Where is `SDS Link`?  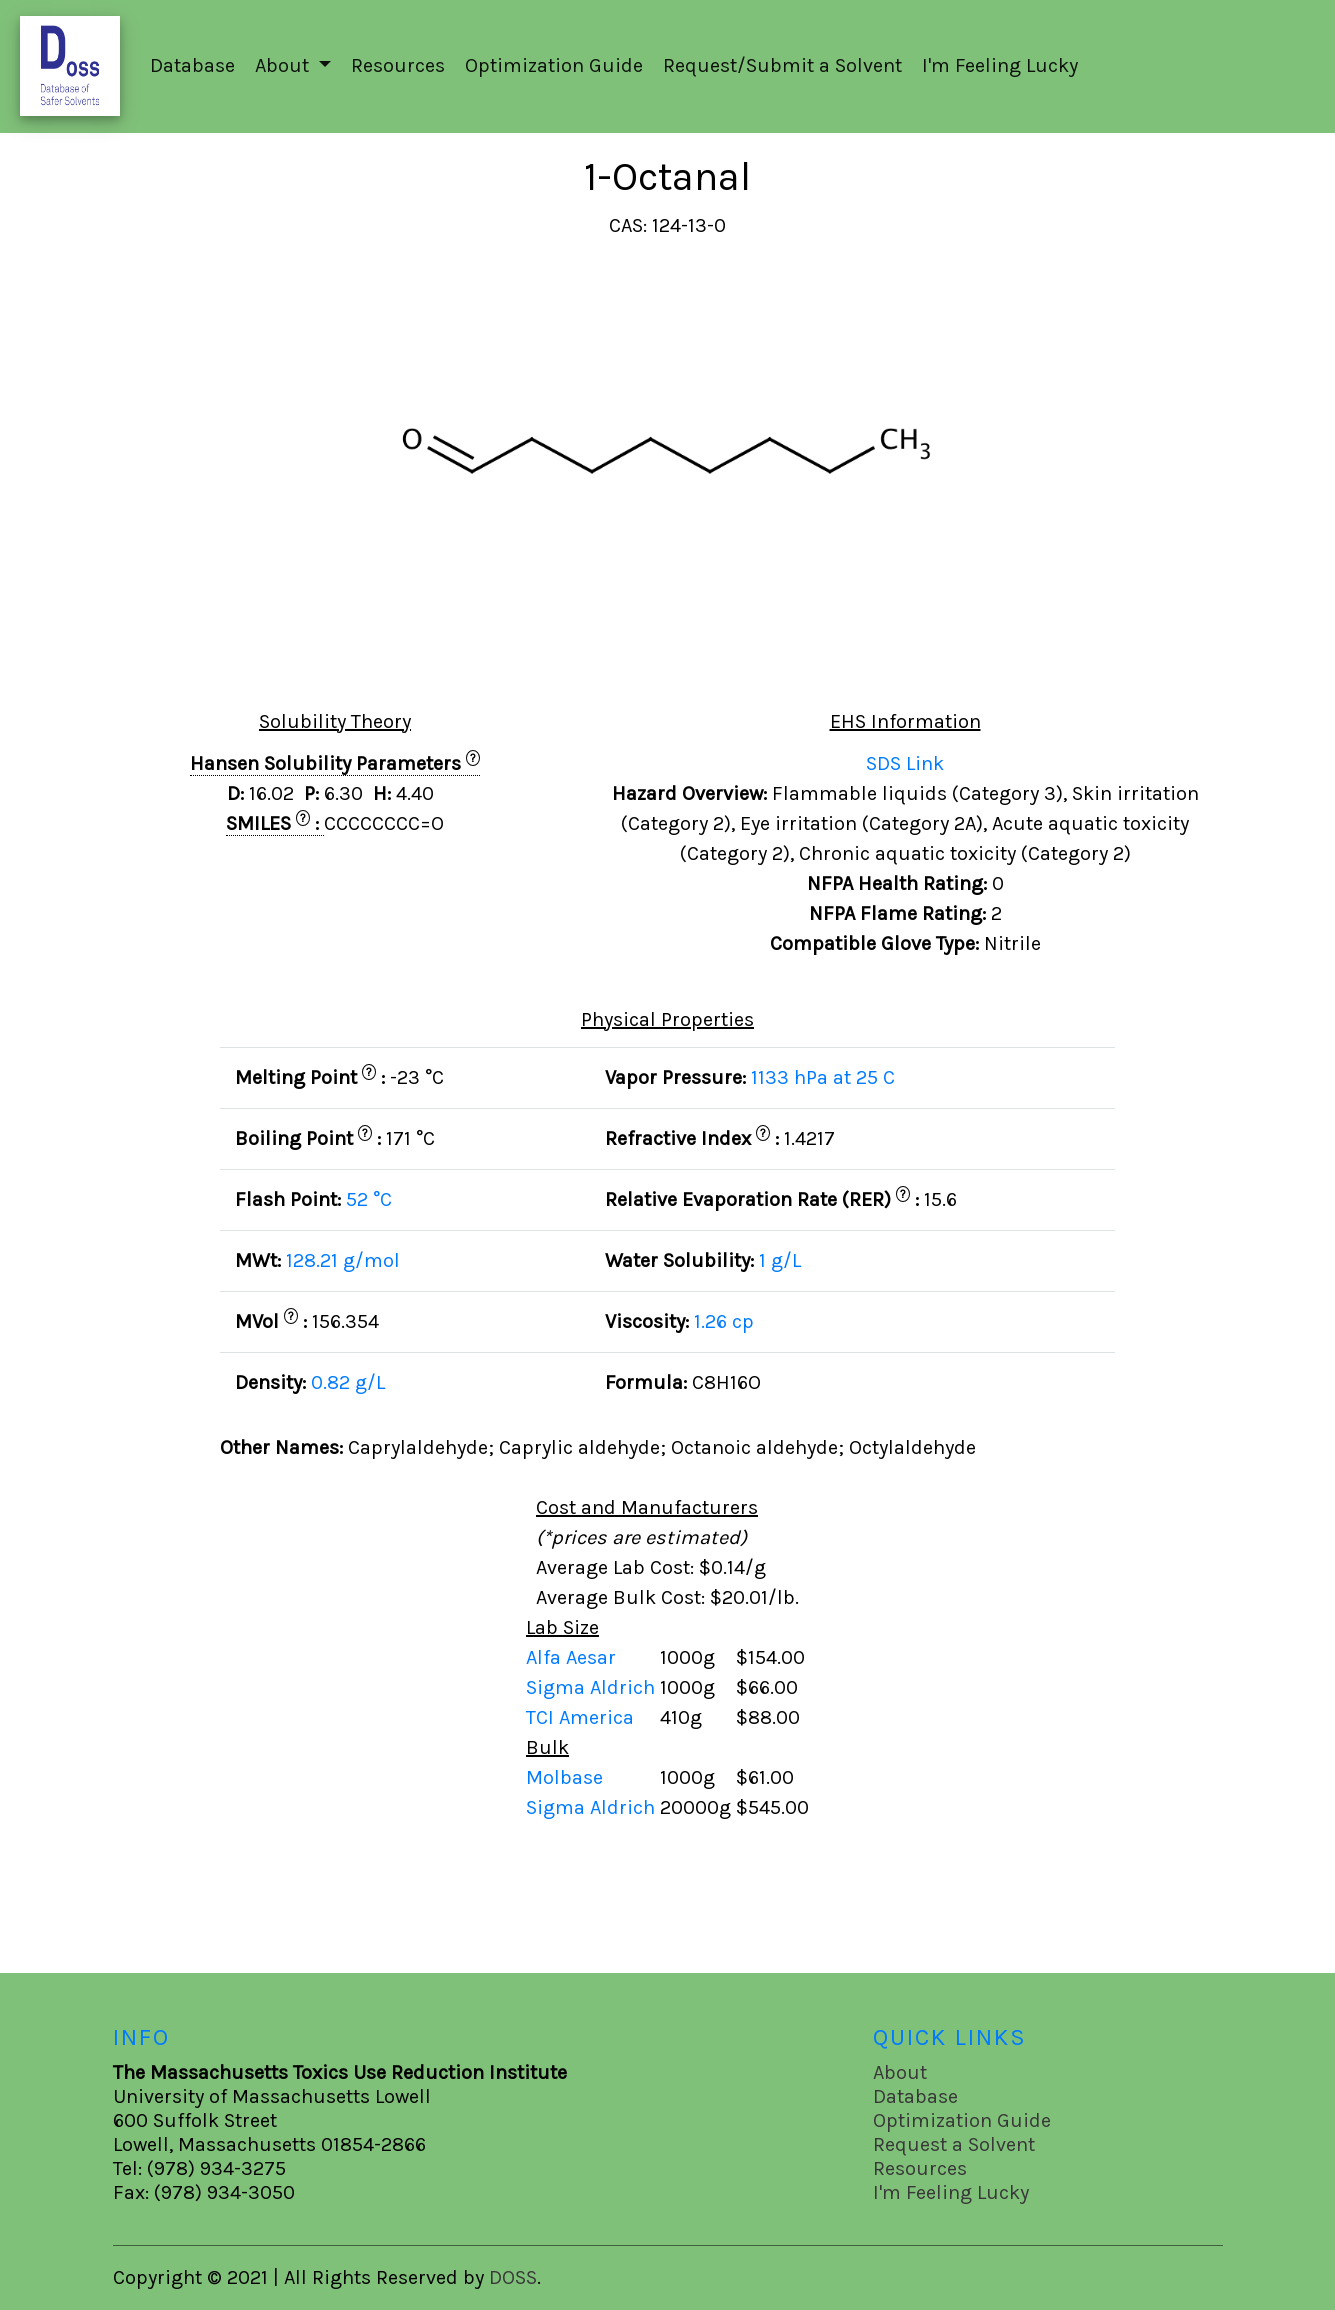 SDS Link is located at coordinates (905, 763).